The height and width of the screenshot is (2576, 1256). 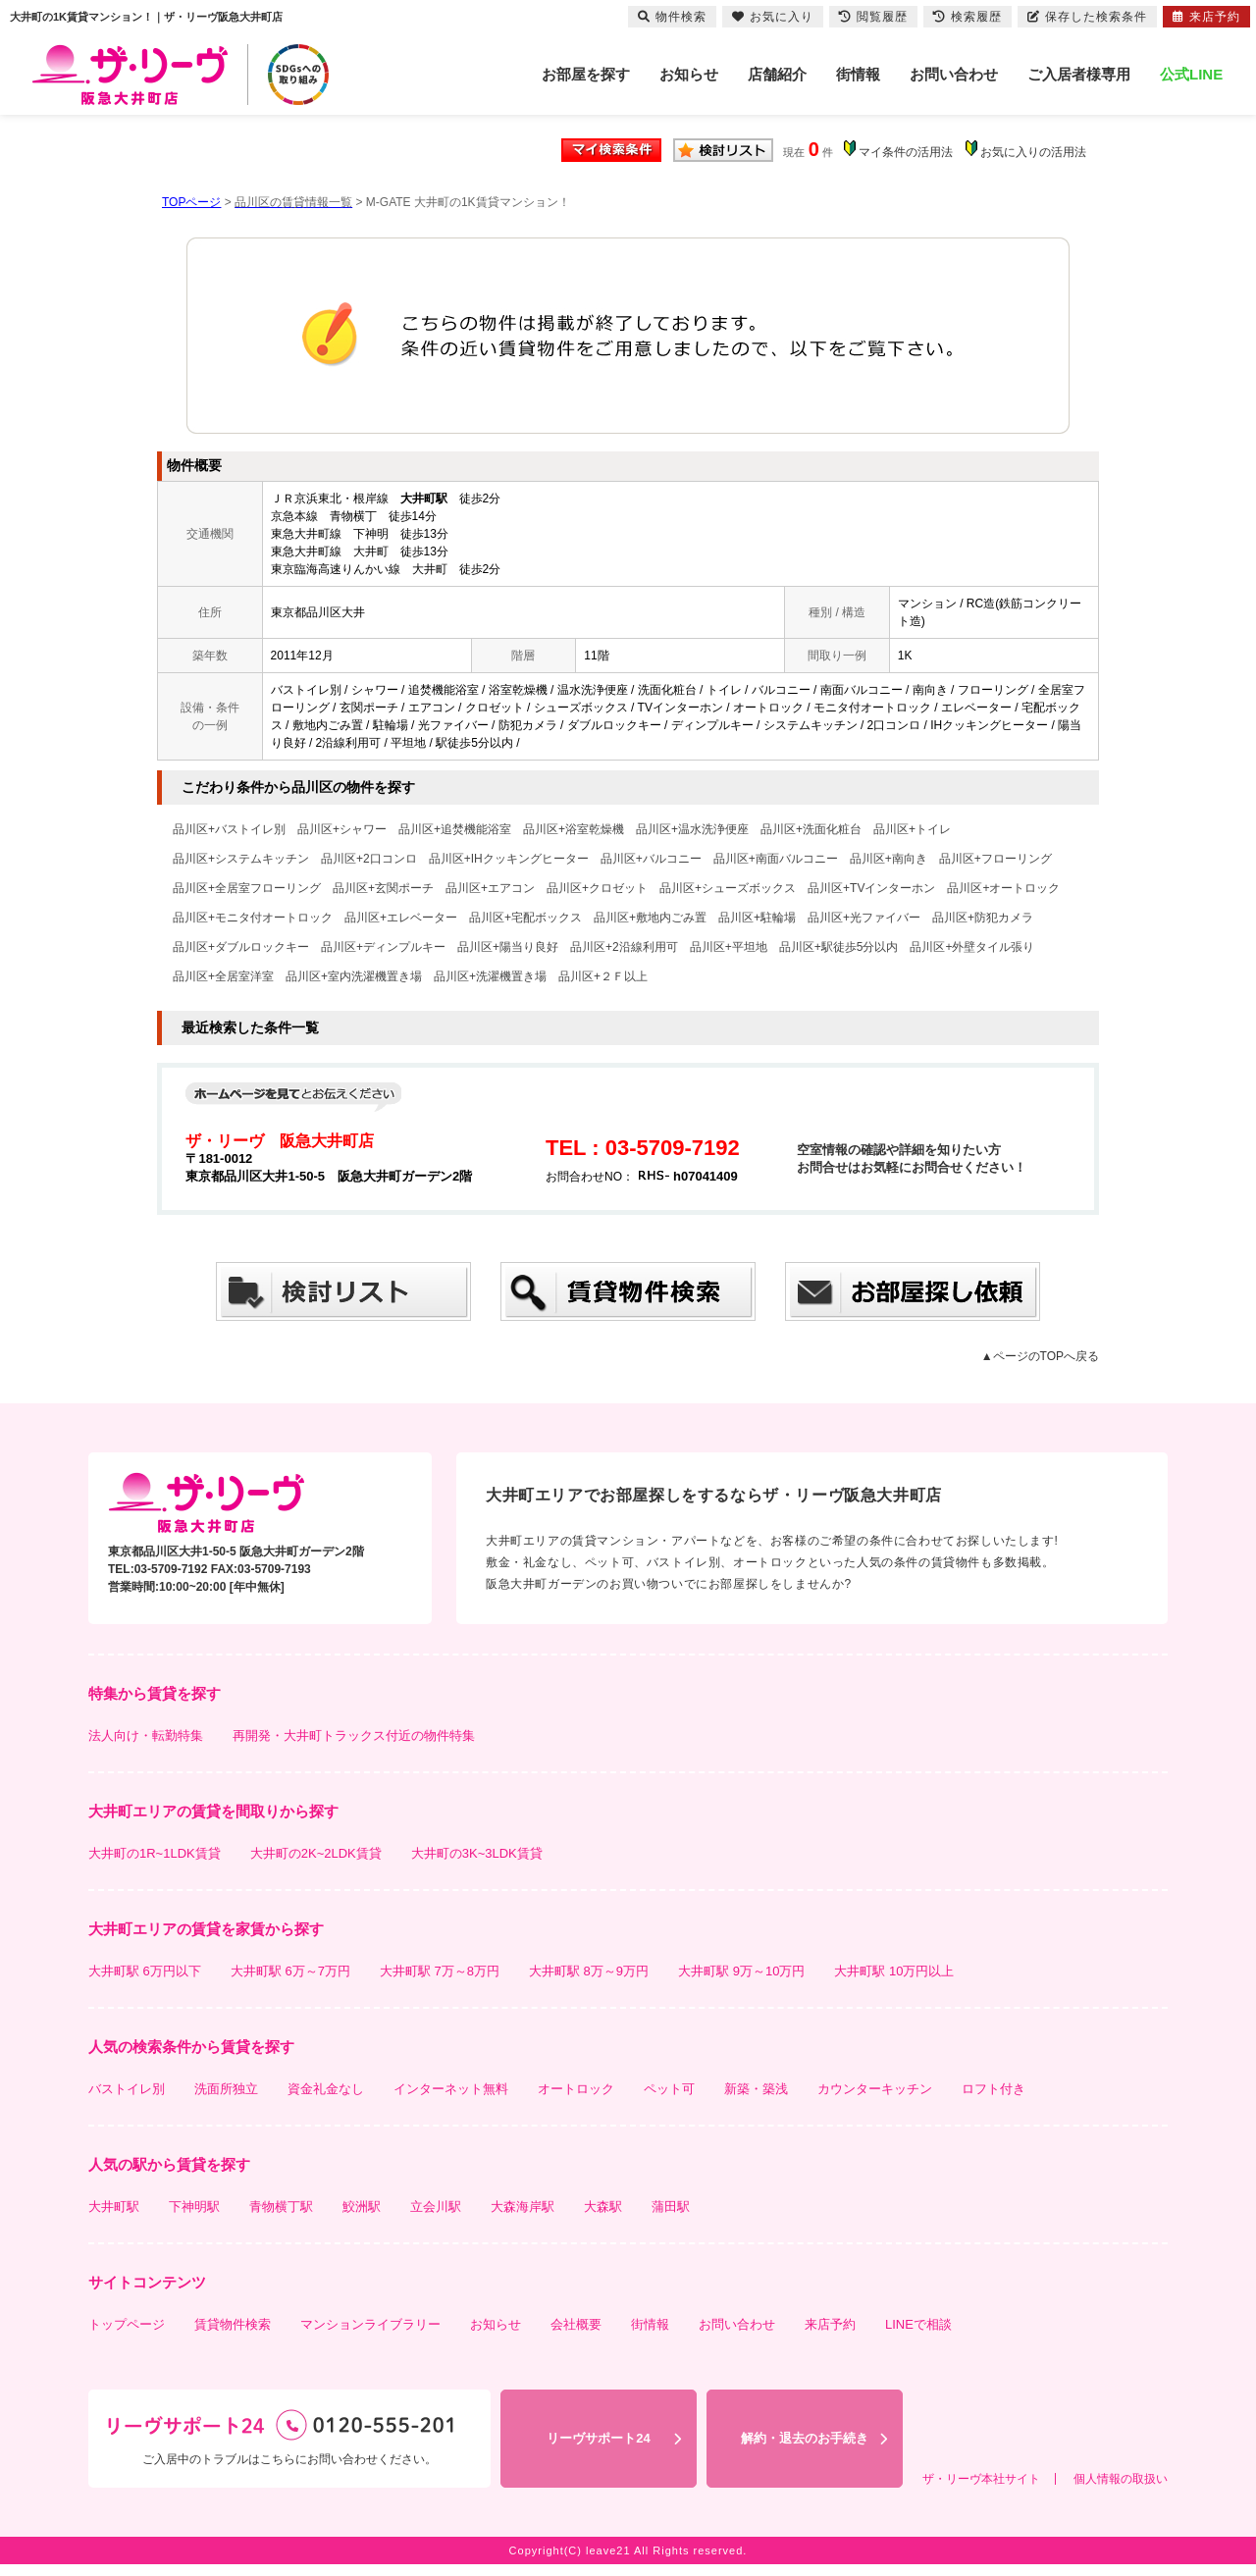 I want to click on 品川区+モニタ付オートロック, so click(x=253, y=917).